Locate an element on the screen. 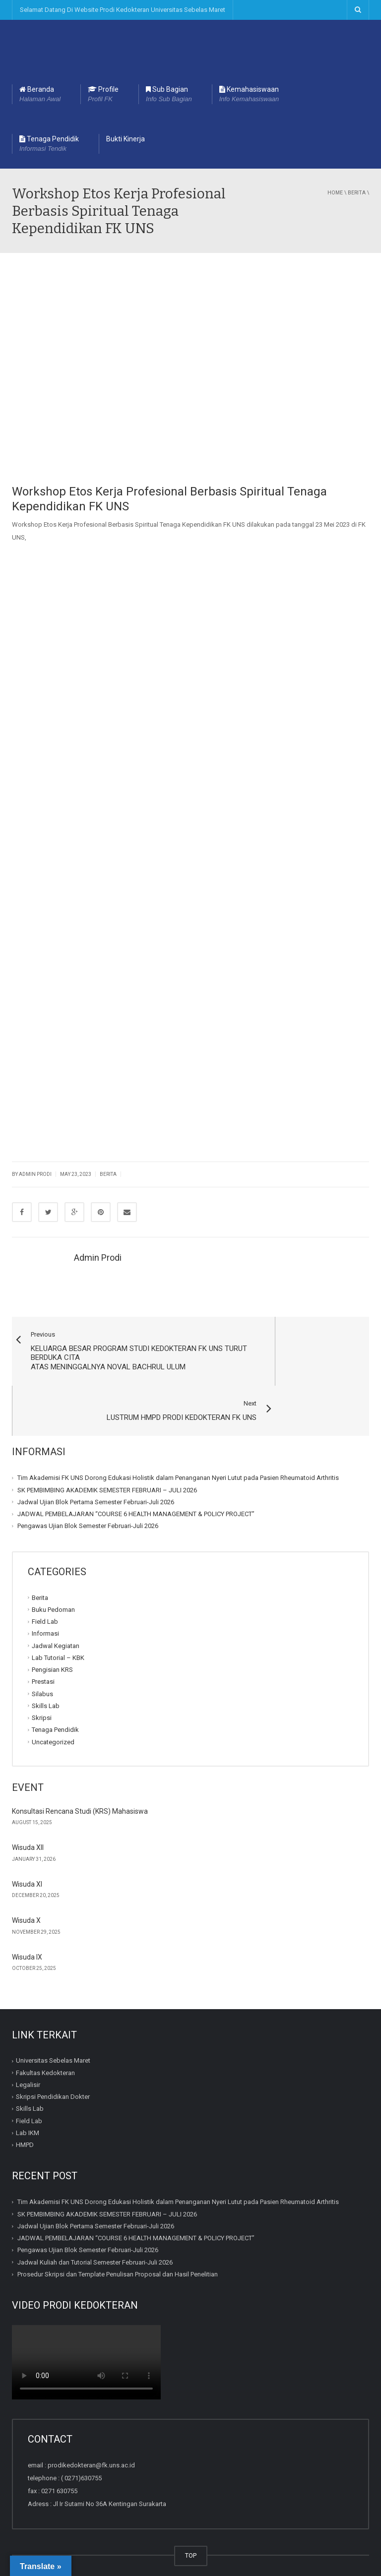  Lab IKM is located at coordinates (27, 2102).